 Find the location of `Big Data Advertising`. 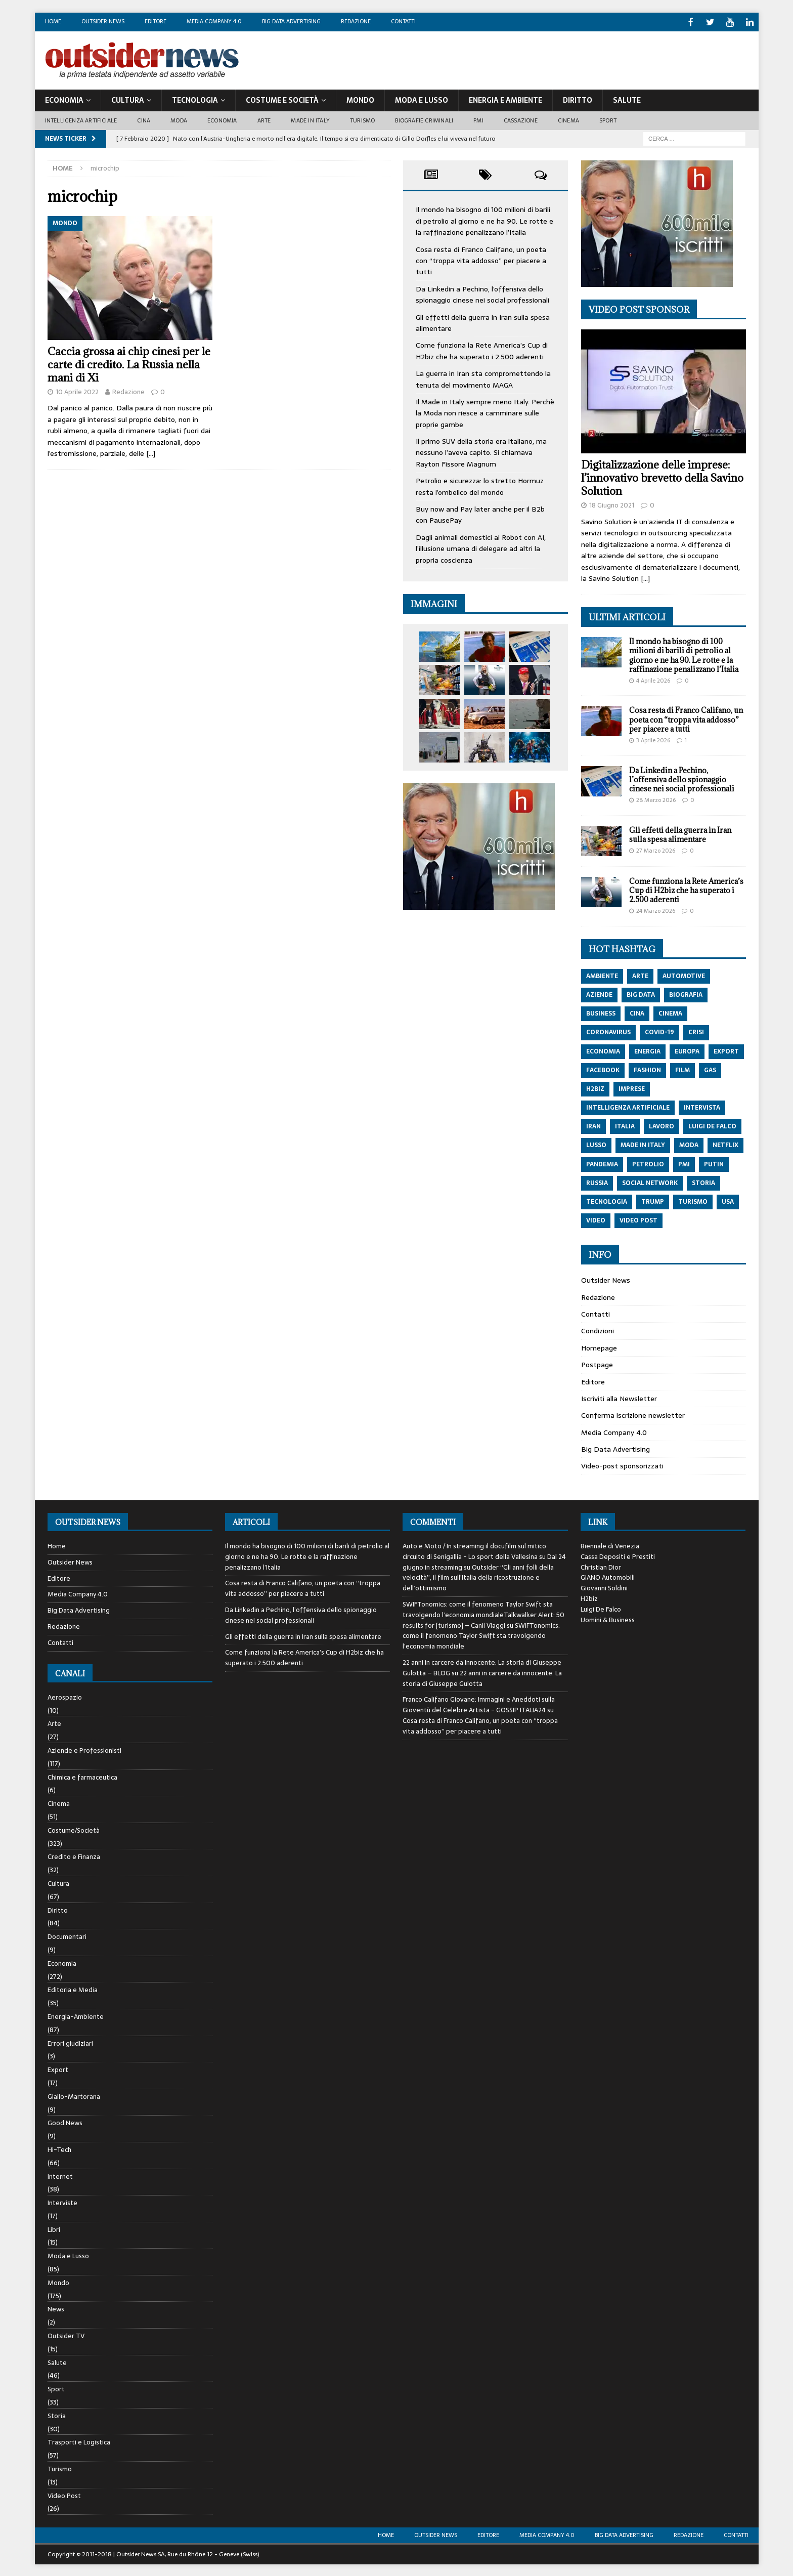

Big Data Advertising is located at coordinates (291, 21).